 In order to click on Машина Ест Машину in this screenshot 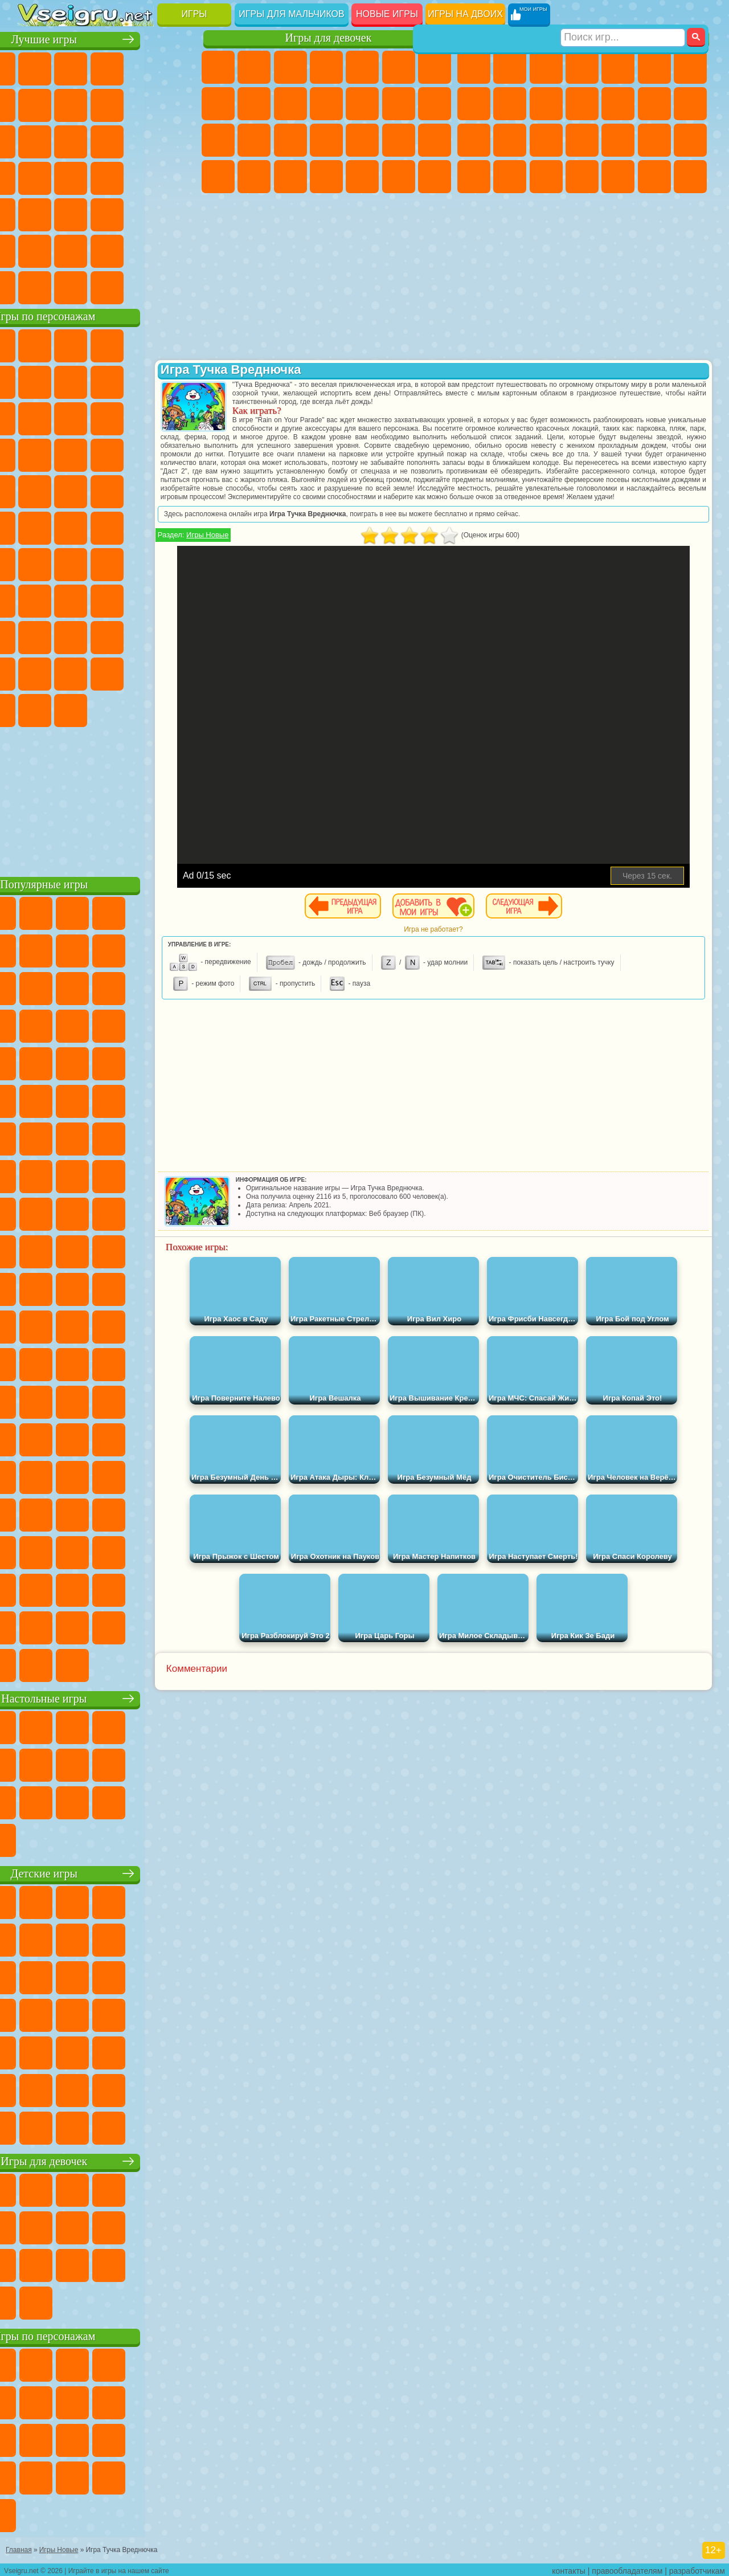, I will do `click(690, 140)`.